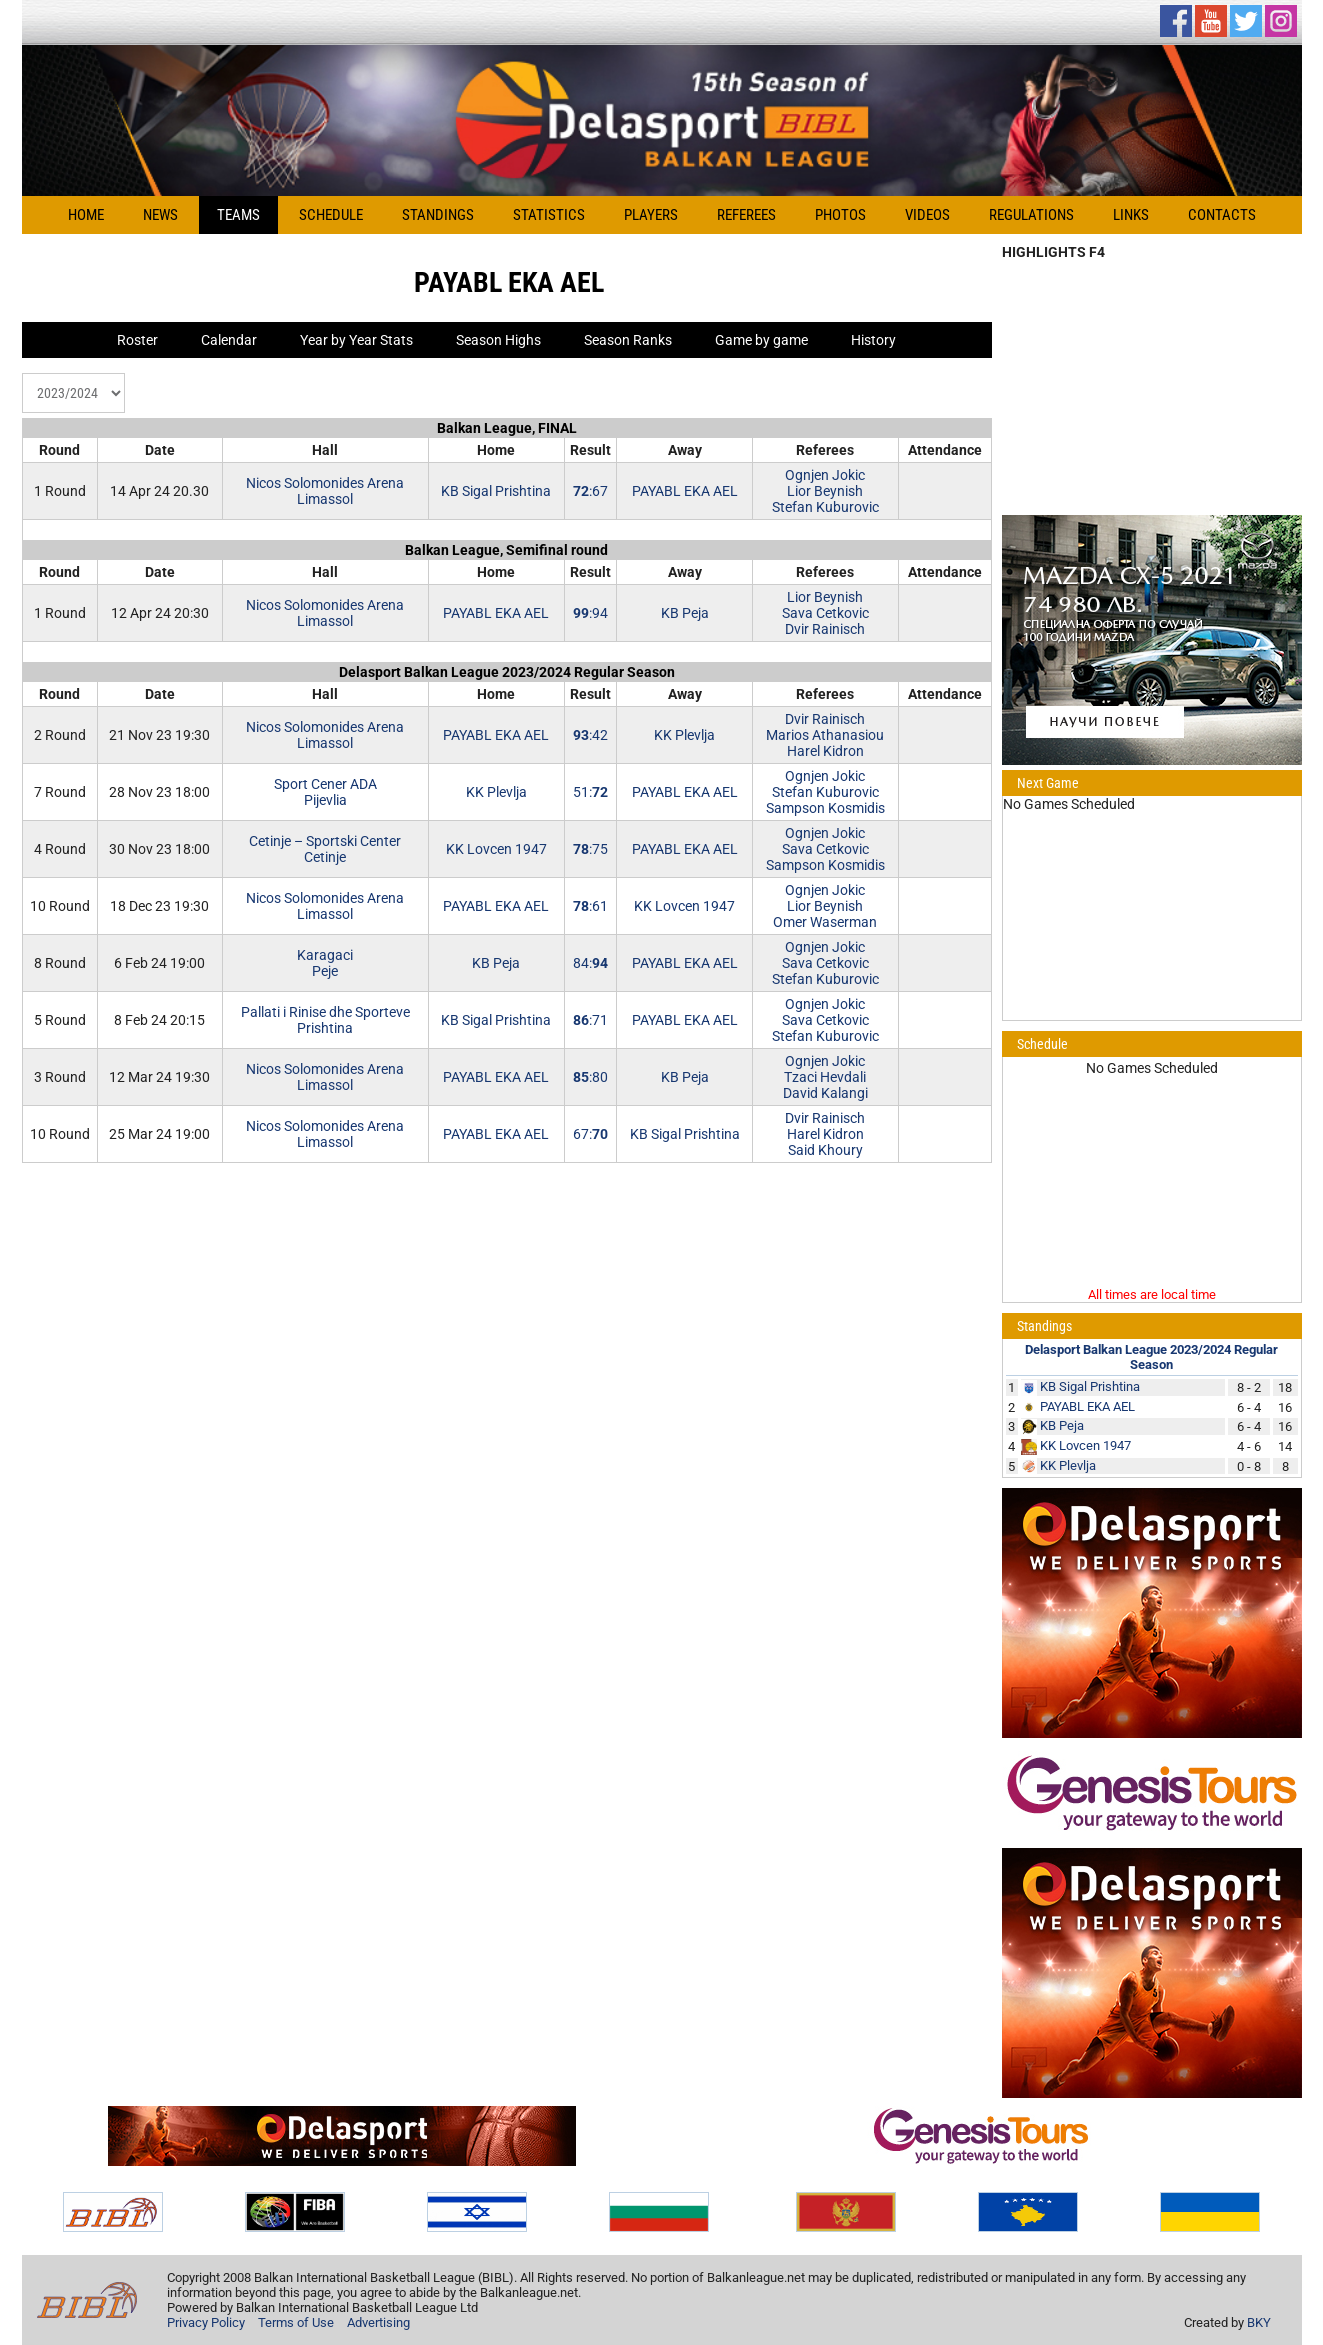  I want to click on KaragaciPeje, so click(325, 963).